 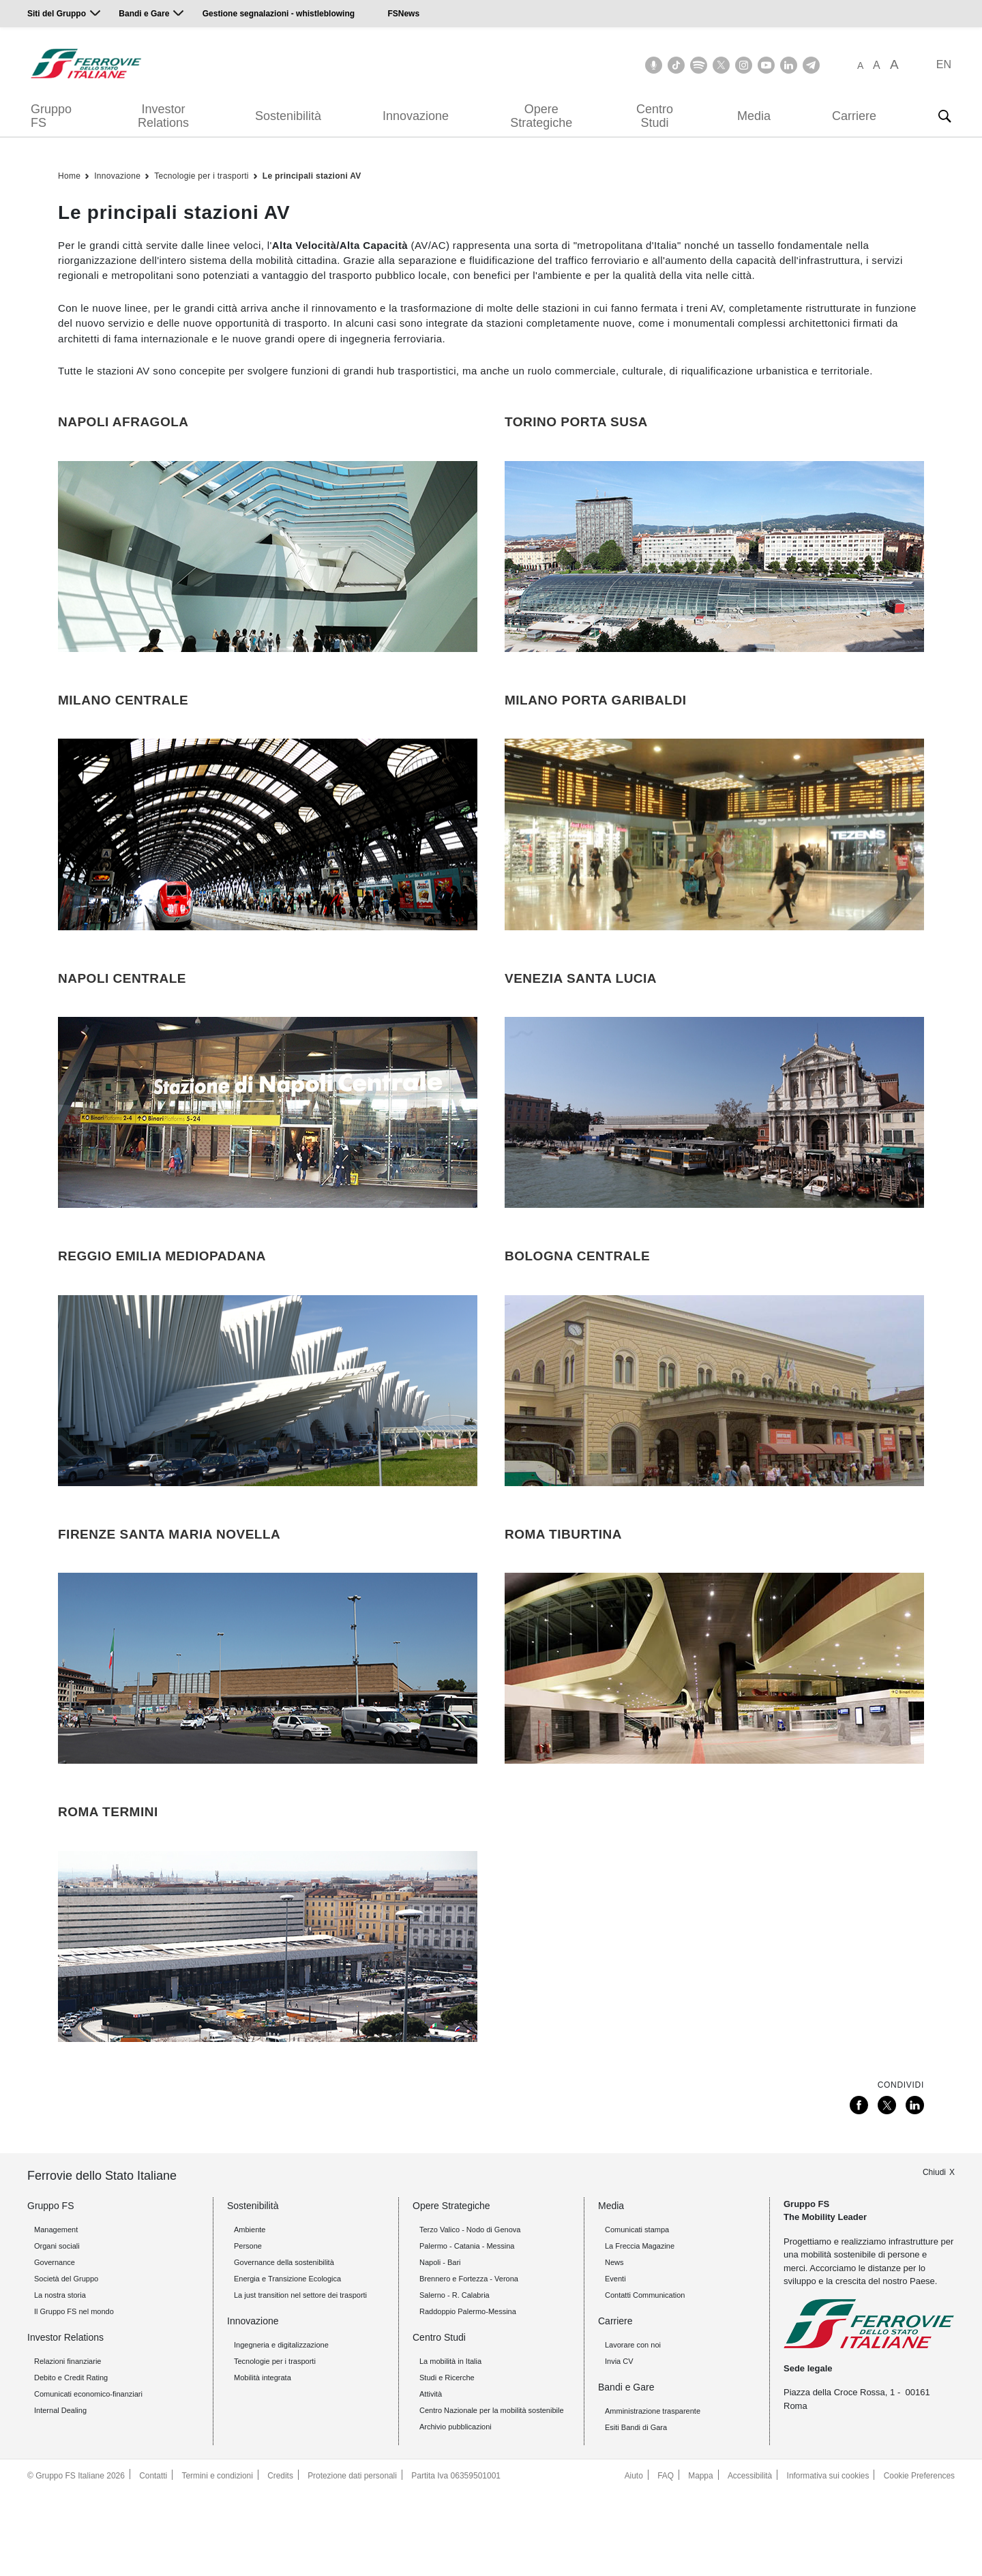 I want to click on Eventi, so click(x=615, y=2362).